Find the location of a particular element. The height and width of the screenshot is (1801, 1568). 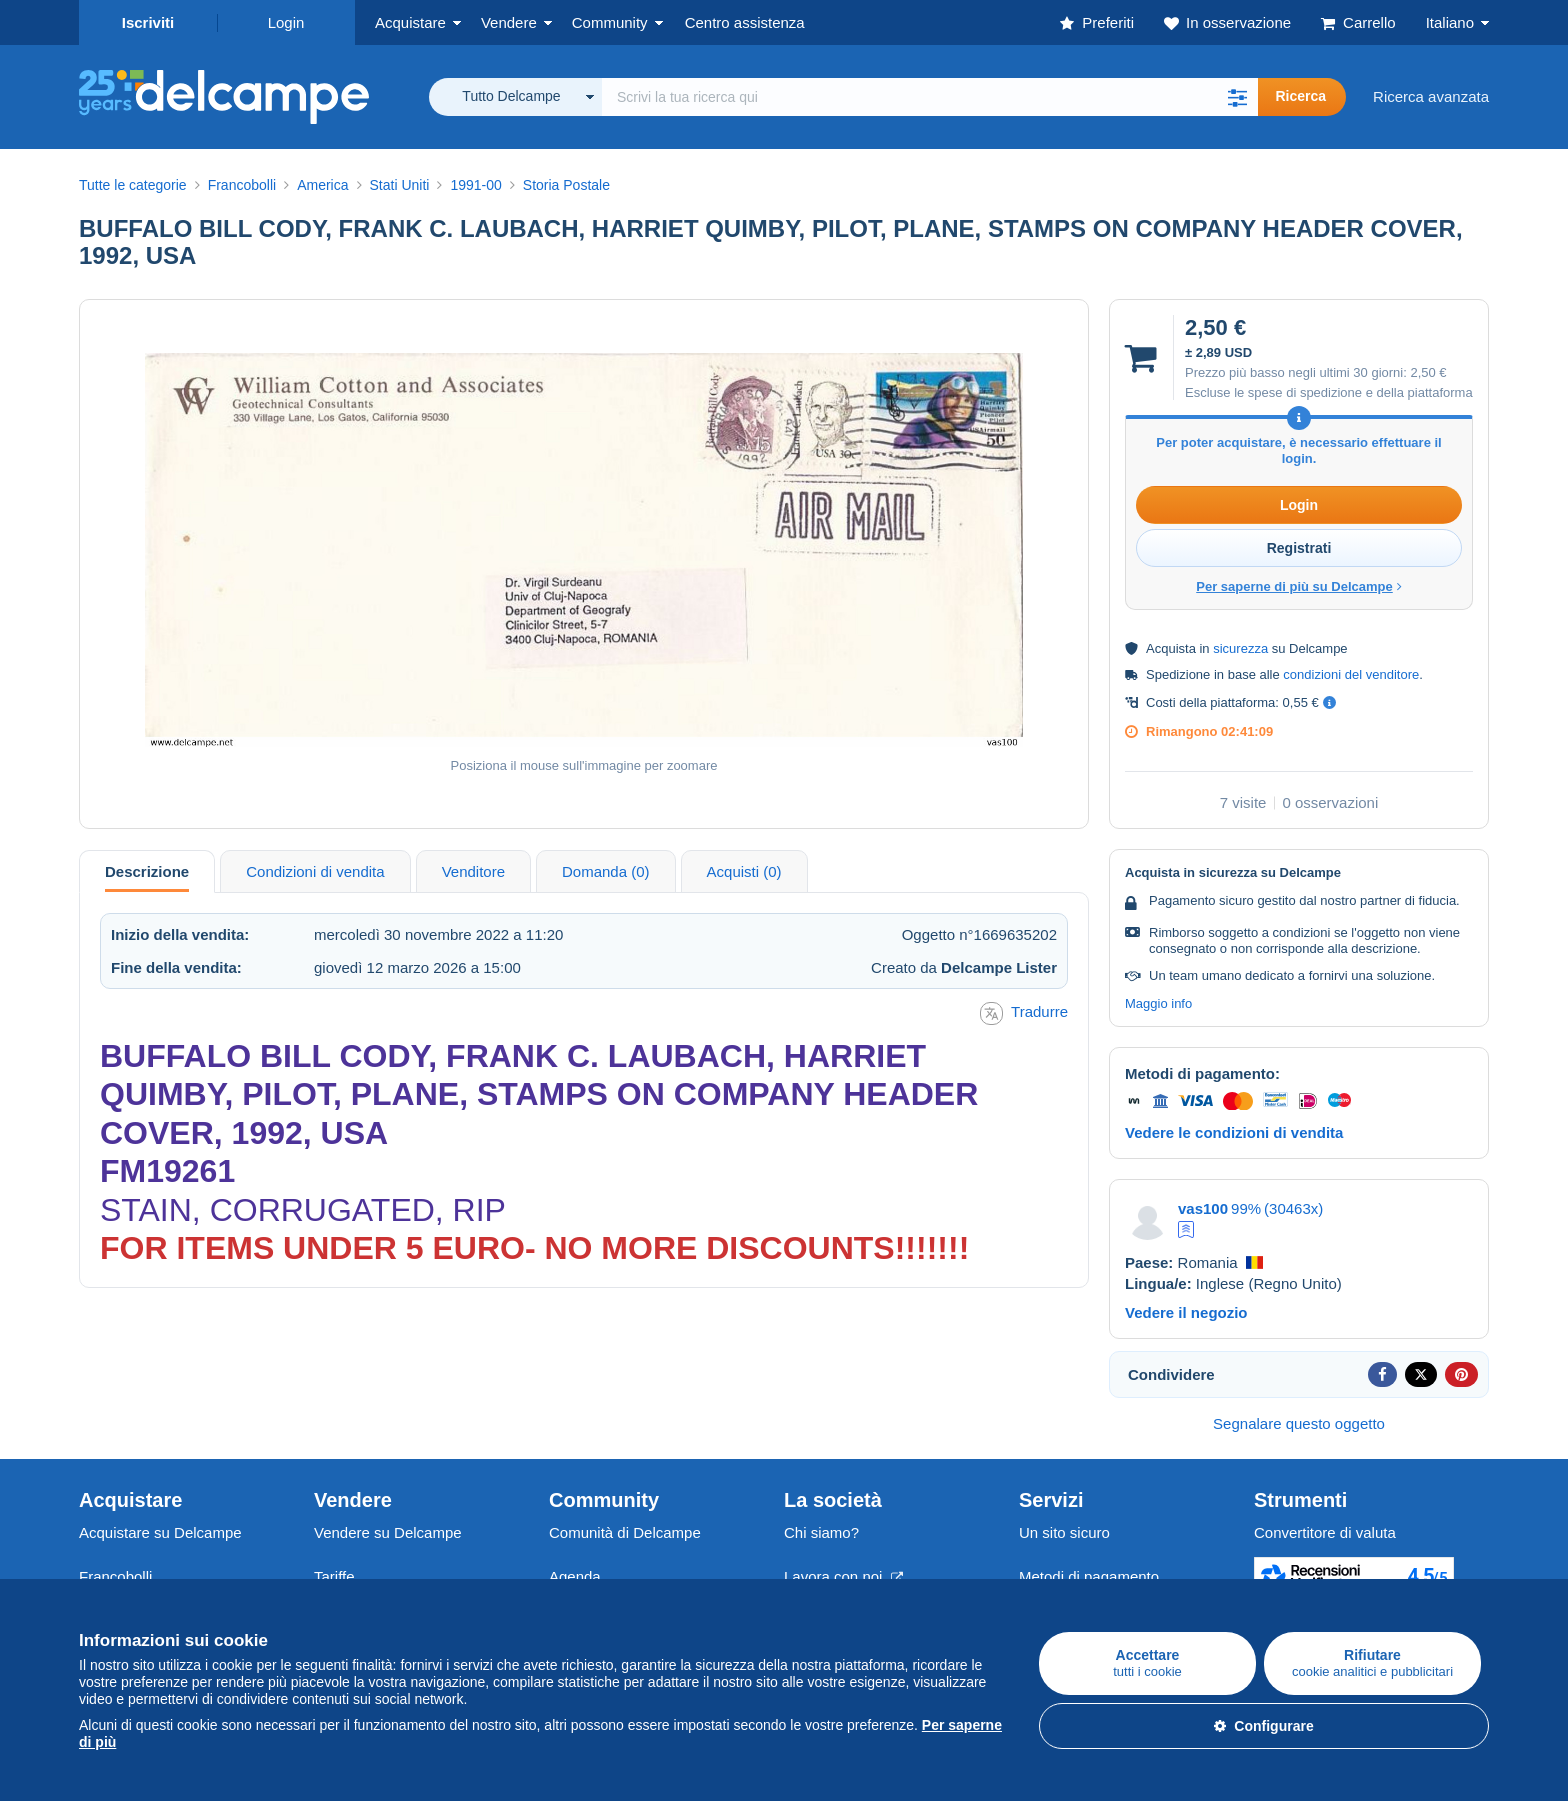

Tariffe is located at coordinates (334, 1576).